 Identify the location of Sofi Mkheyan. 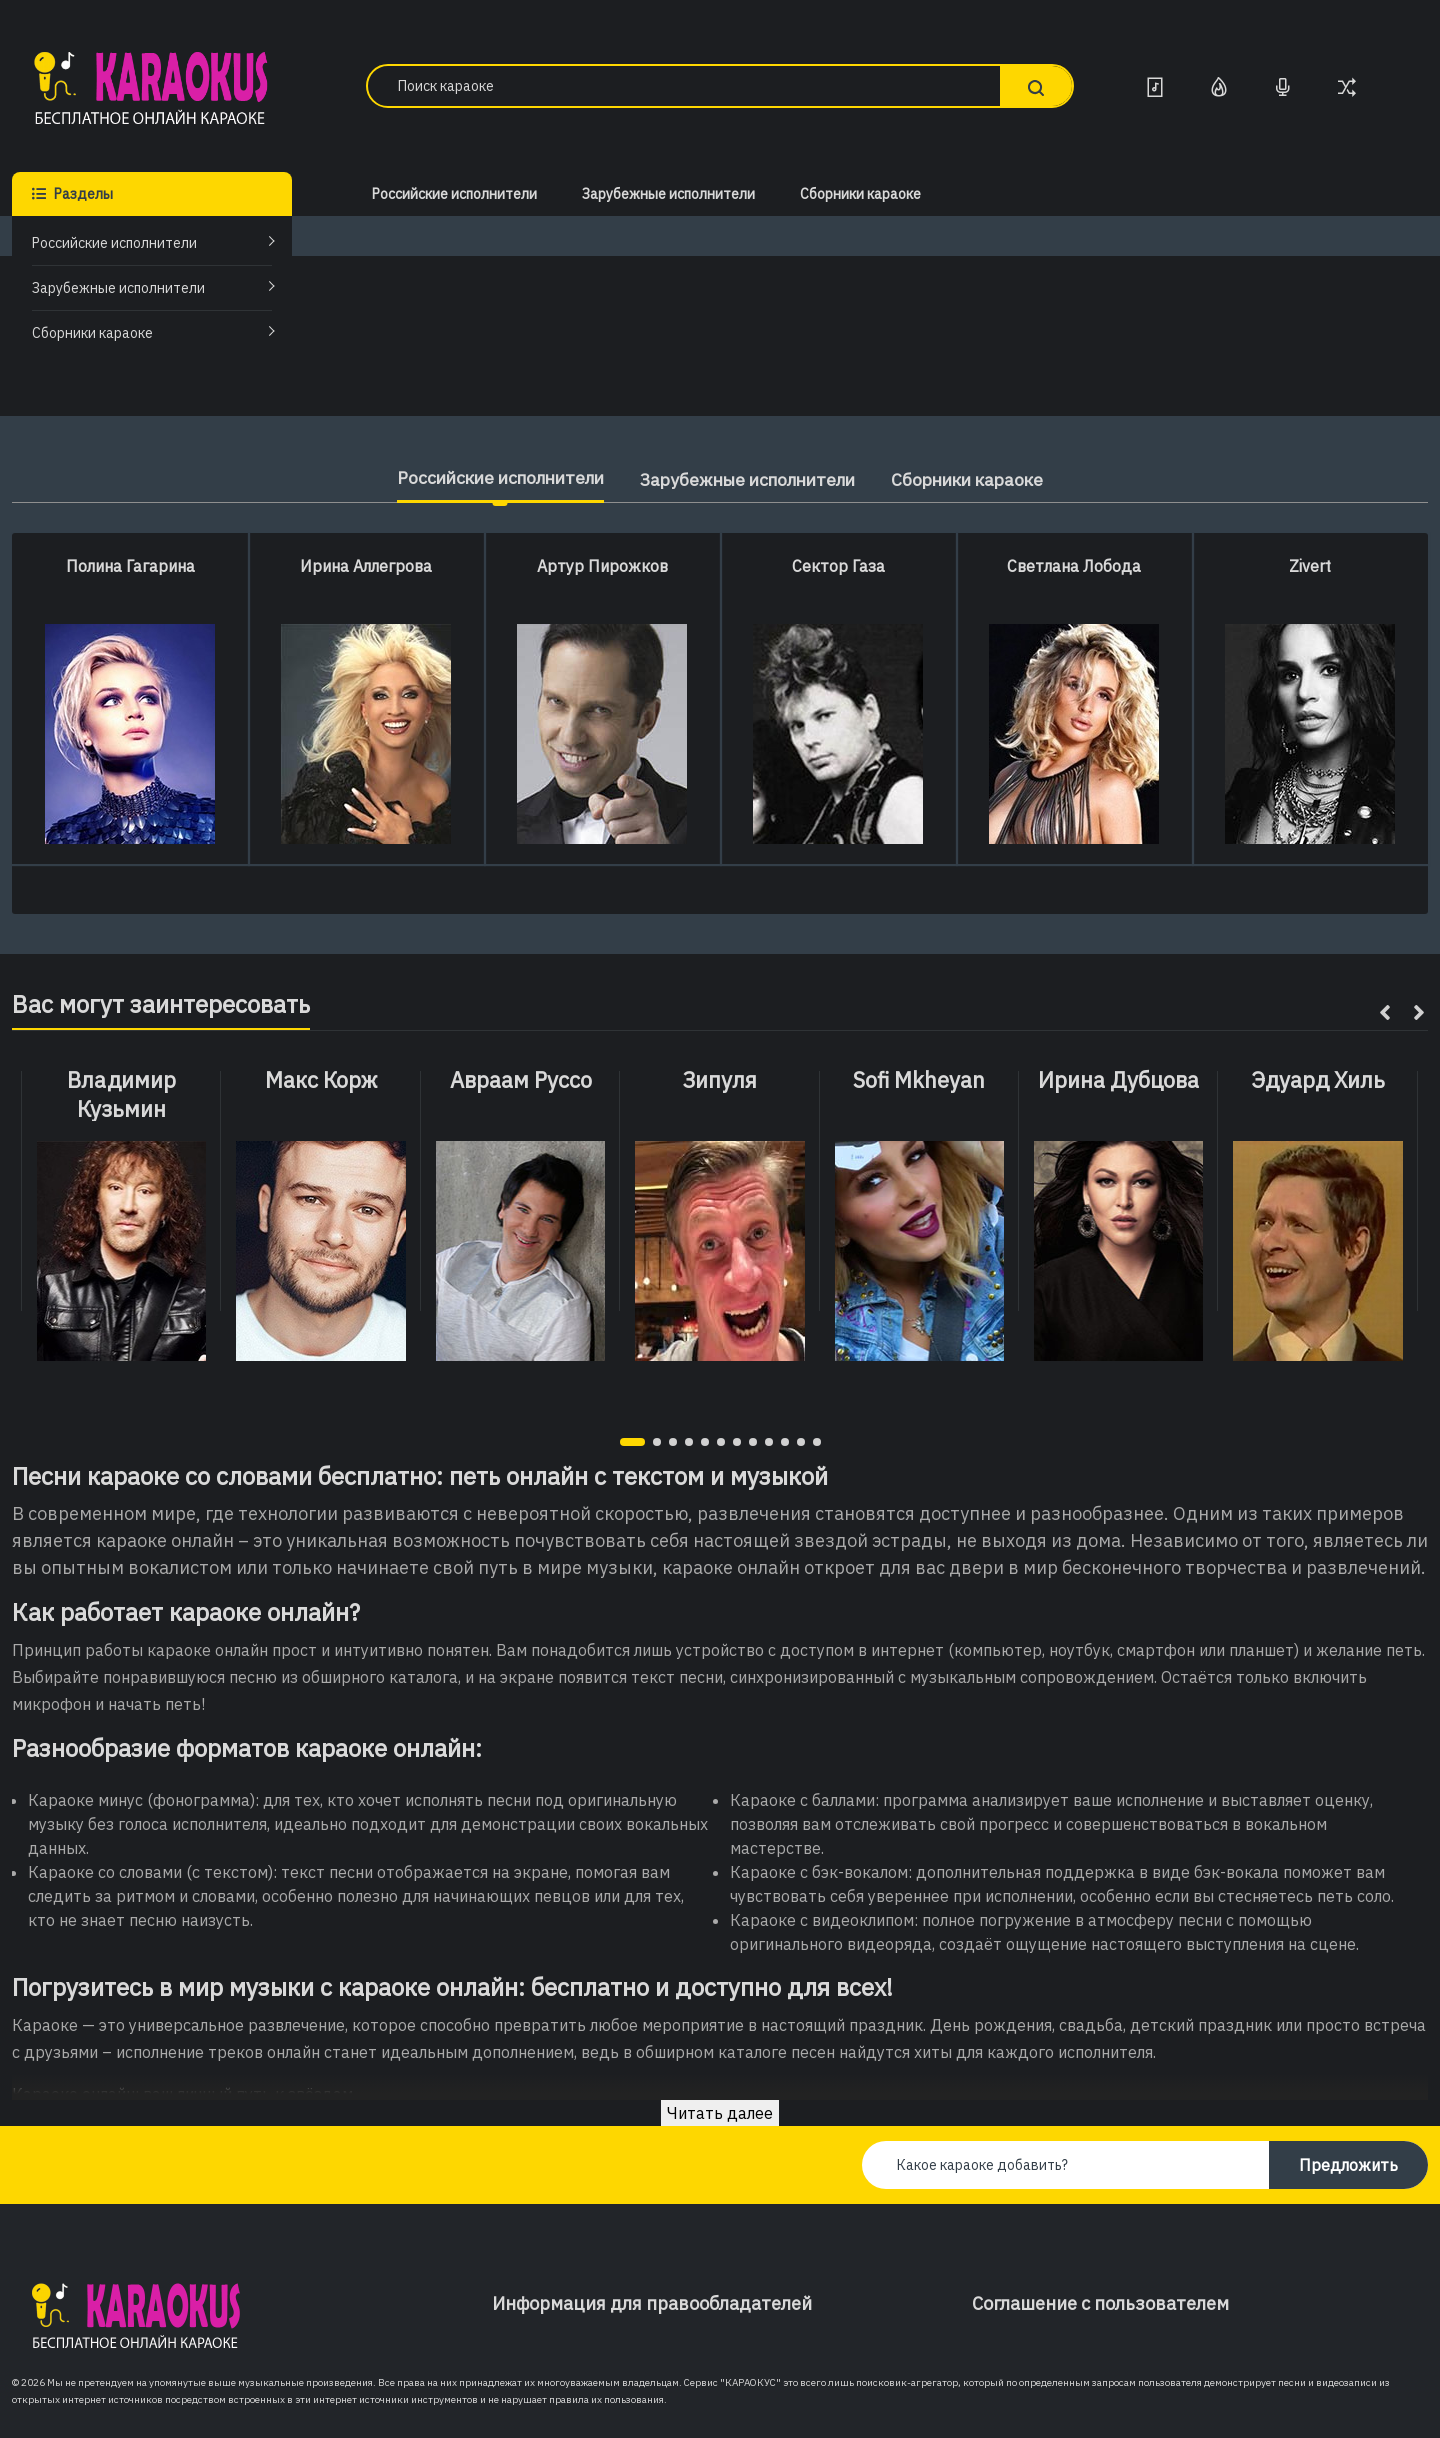
(919, 1080).